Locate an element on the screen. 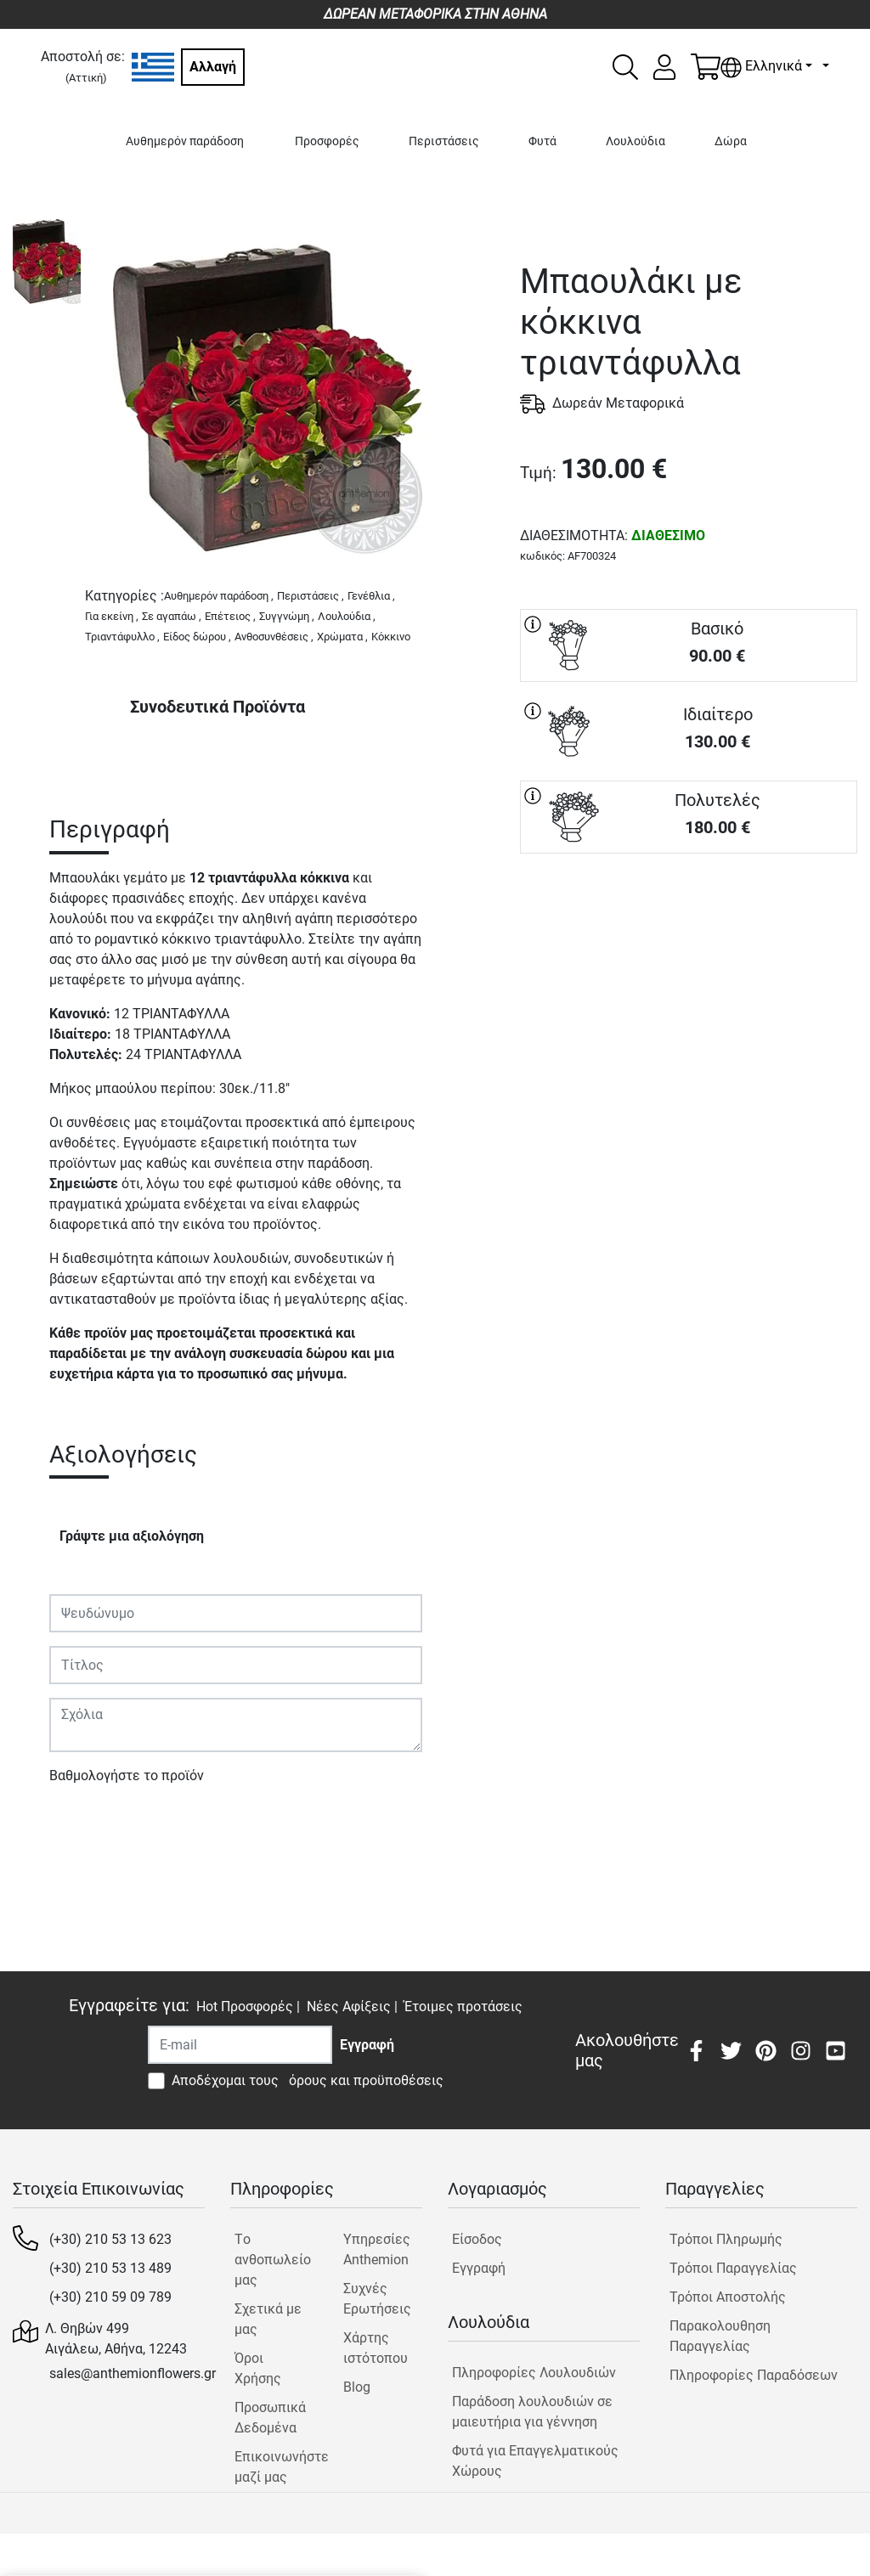  Περιστάσεις is located at coordinates (444, 141).